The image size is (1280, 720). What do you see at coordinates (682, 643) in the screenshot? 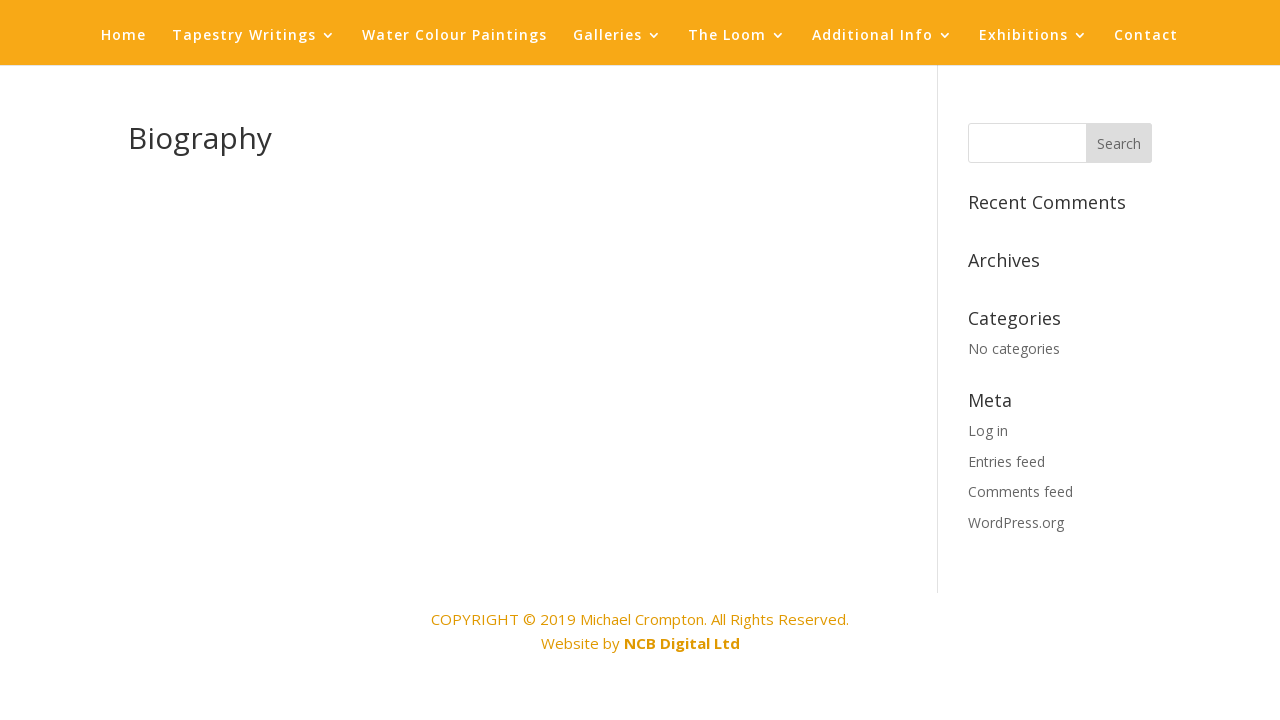
I see `NCB Digital Ltd` at bounding box center [682, 643].